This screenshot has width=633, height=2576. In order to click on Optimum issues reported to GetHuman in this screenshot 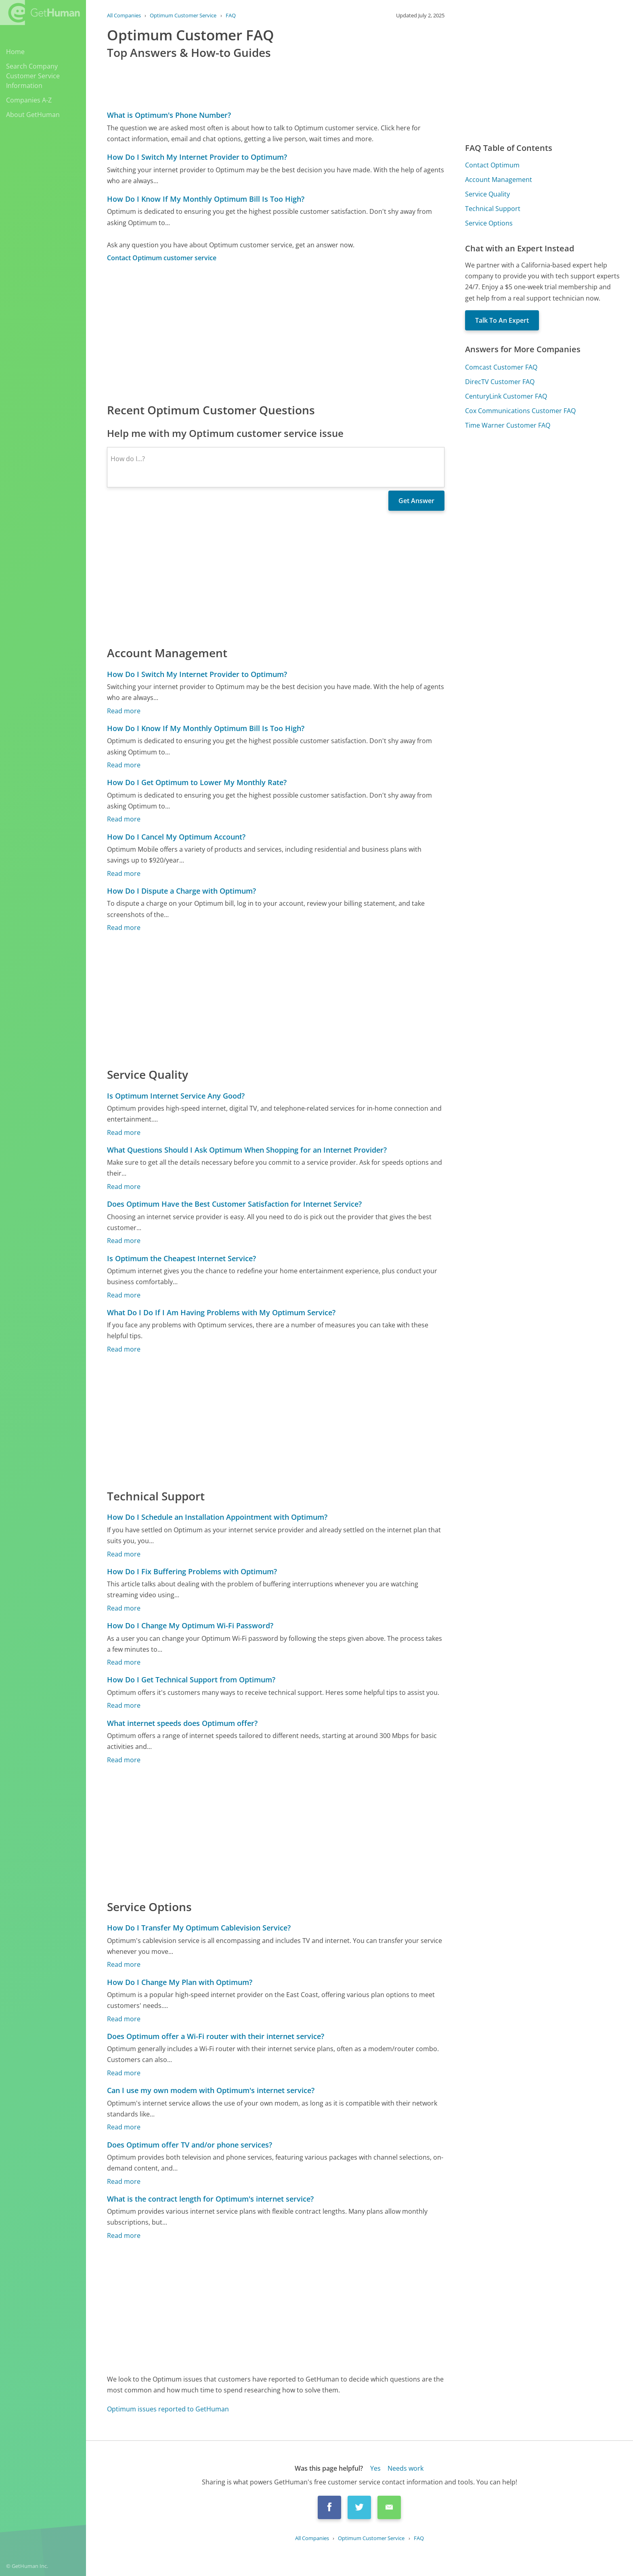, I will do `click(168, 2409)`.